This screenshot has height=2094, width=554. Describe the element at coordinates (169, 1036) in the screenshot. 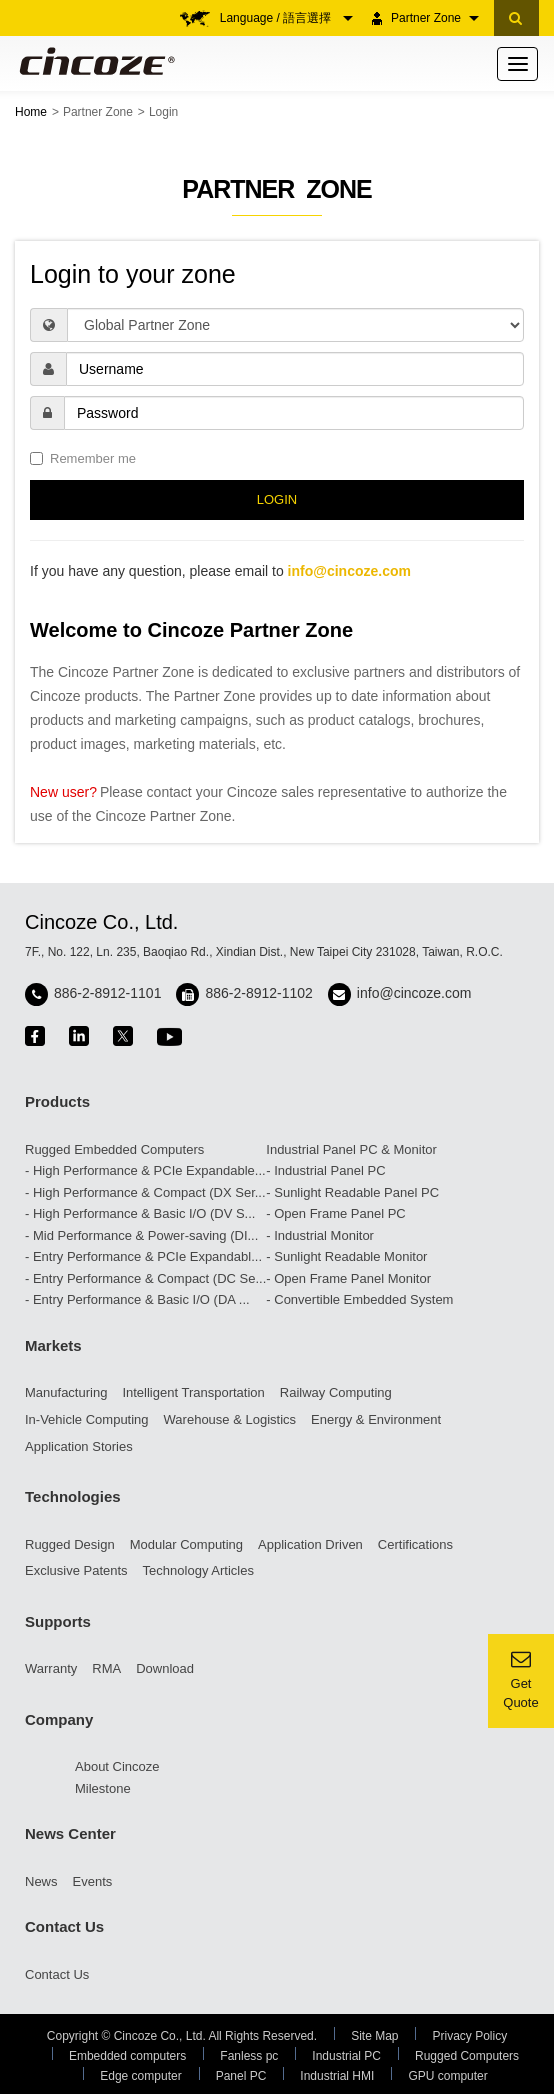

I see `youtube` at that location.